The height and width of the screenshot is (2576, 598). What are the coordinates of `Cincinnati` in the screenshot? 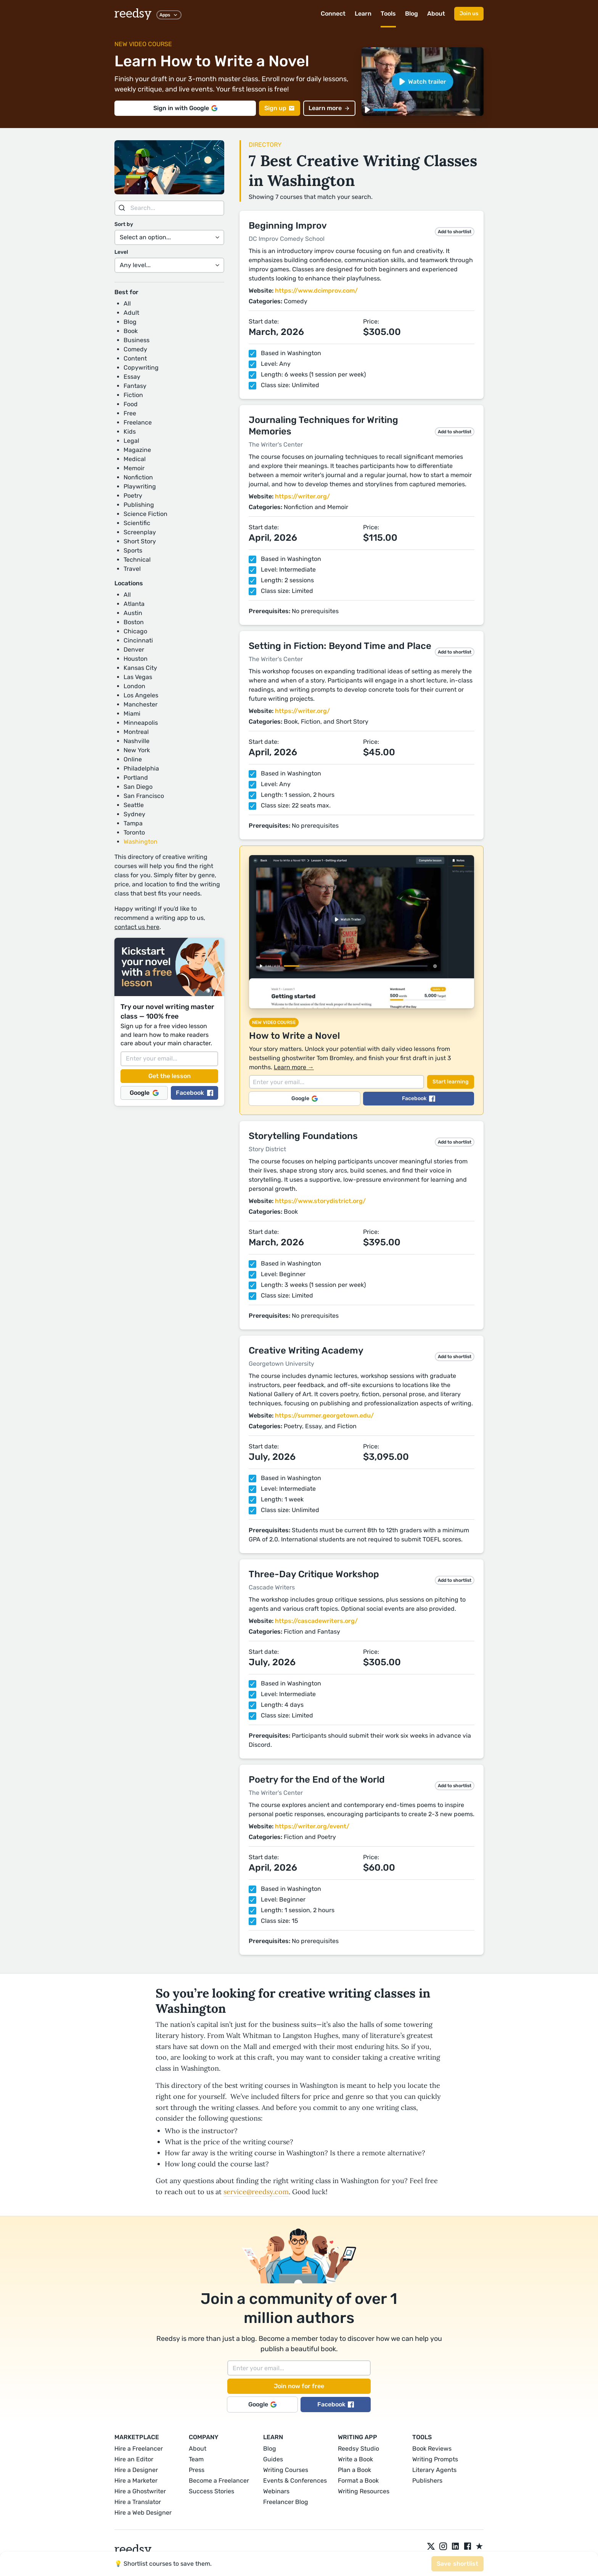 It's located at (138, 640).